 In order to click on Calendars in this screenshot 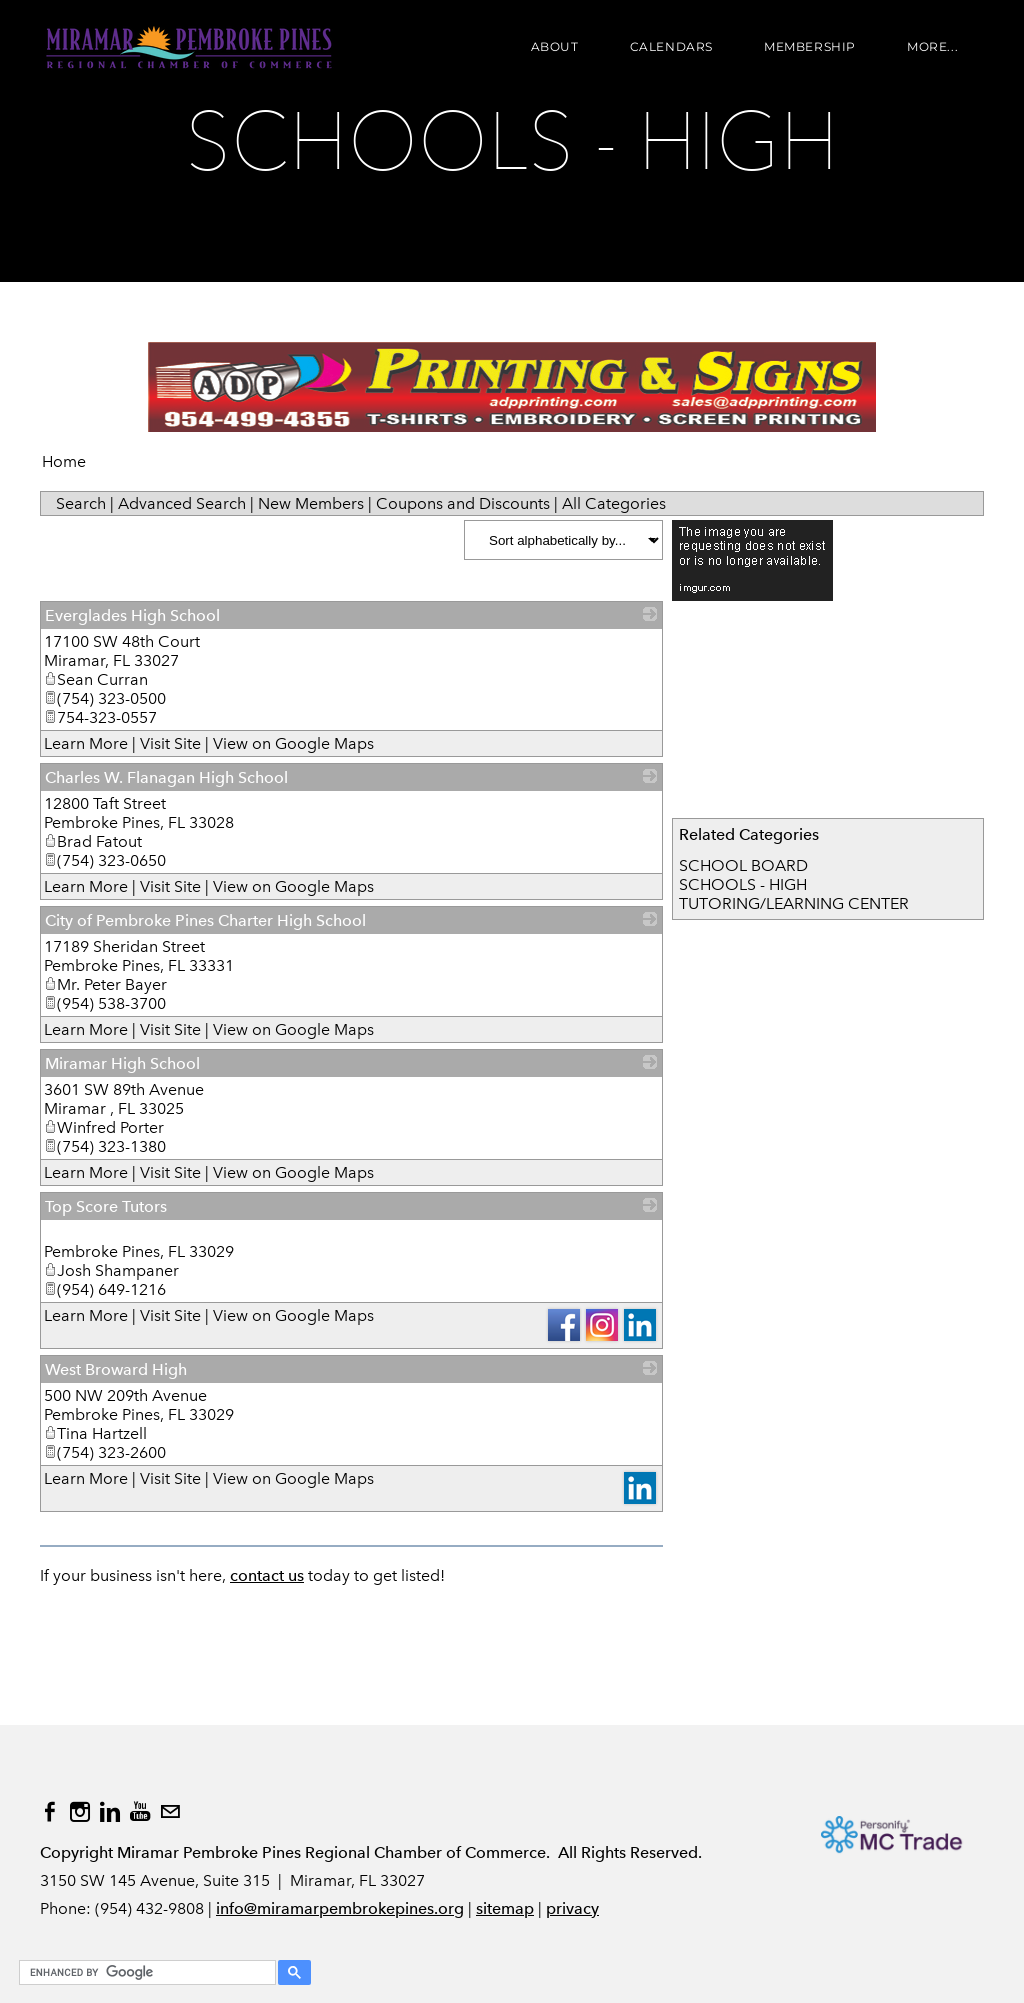, I will do `click(670, 47)`.